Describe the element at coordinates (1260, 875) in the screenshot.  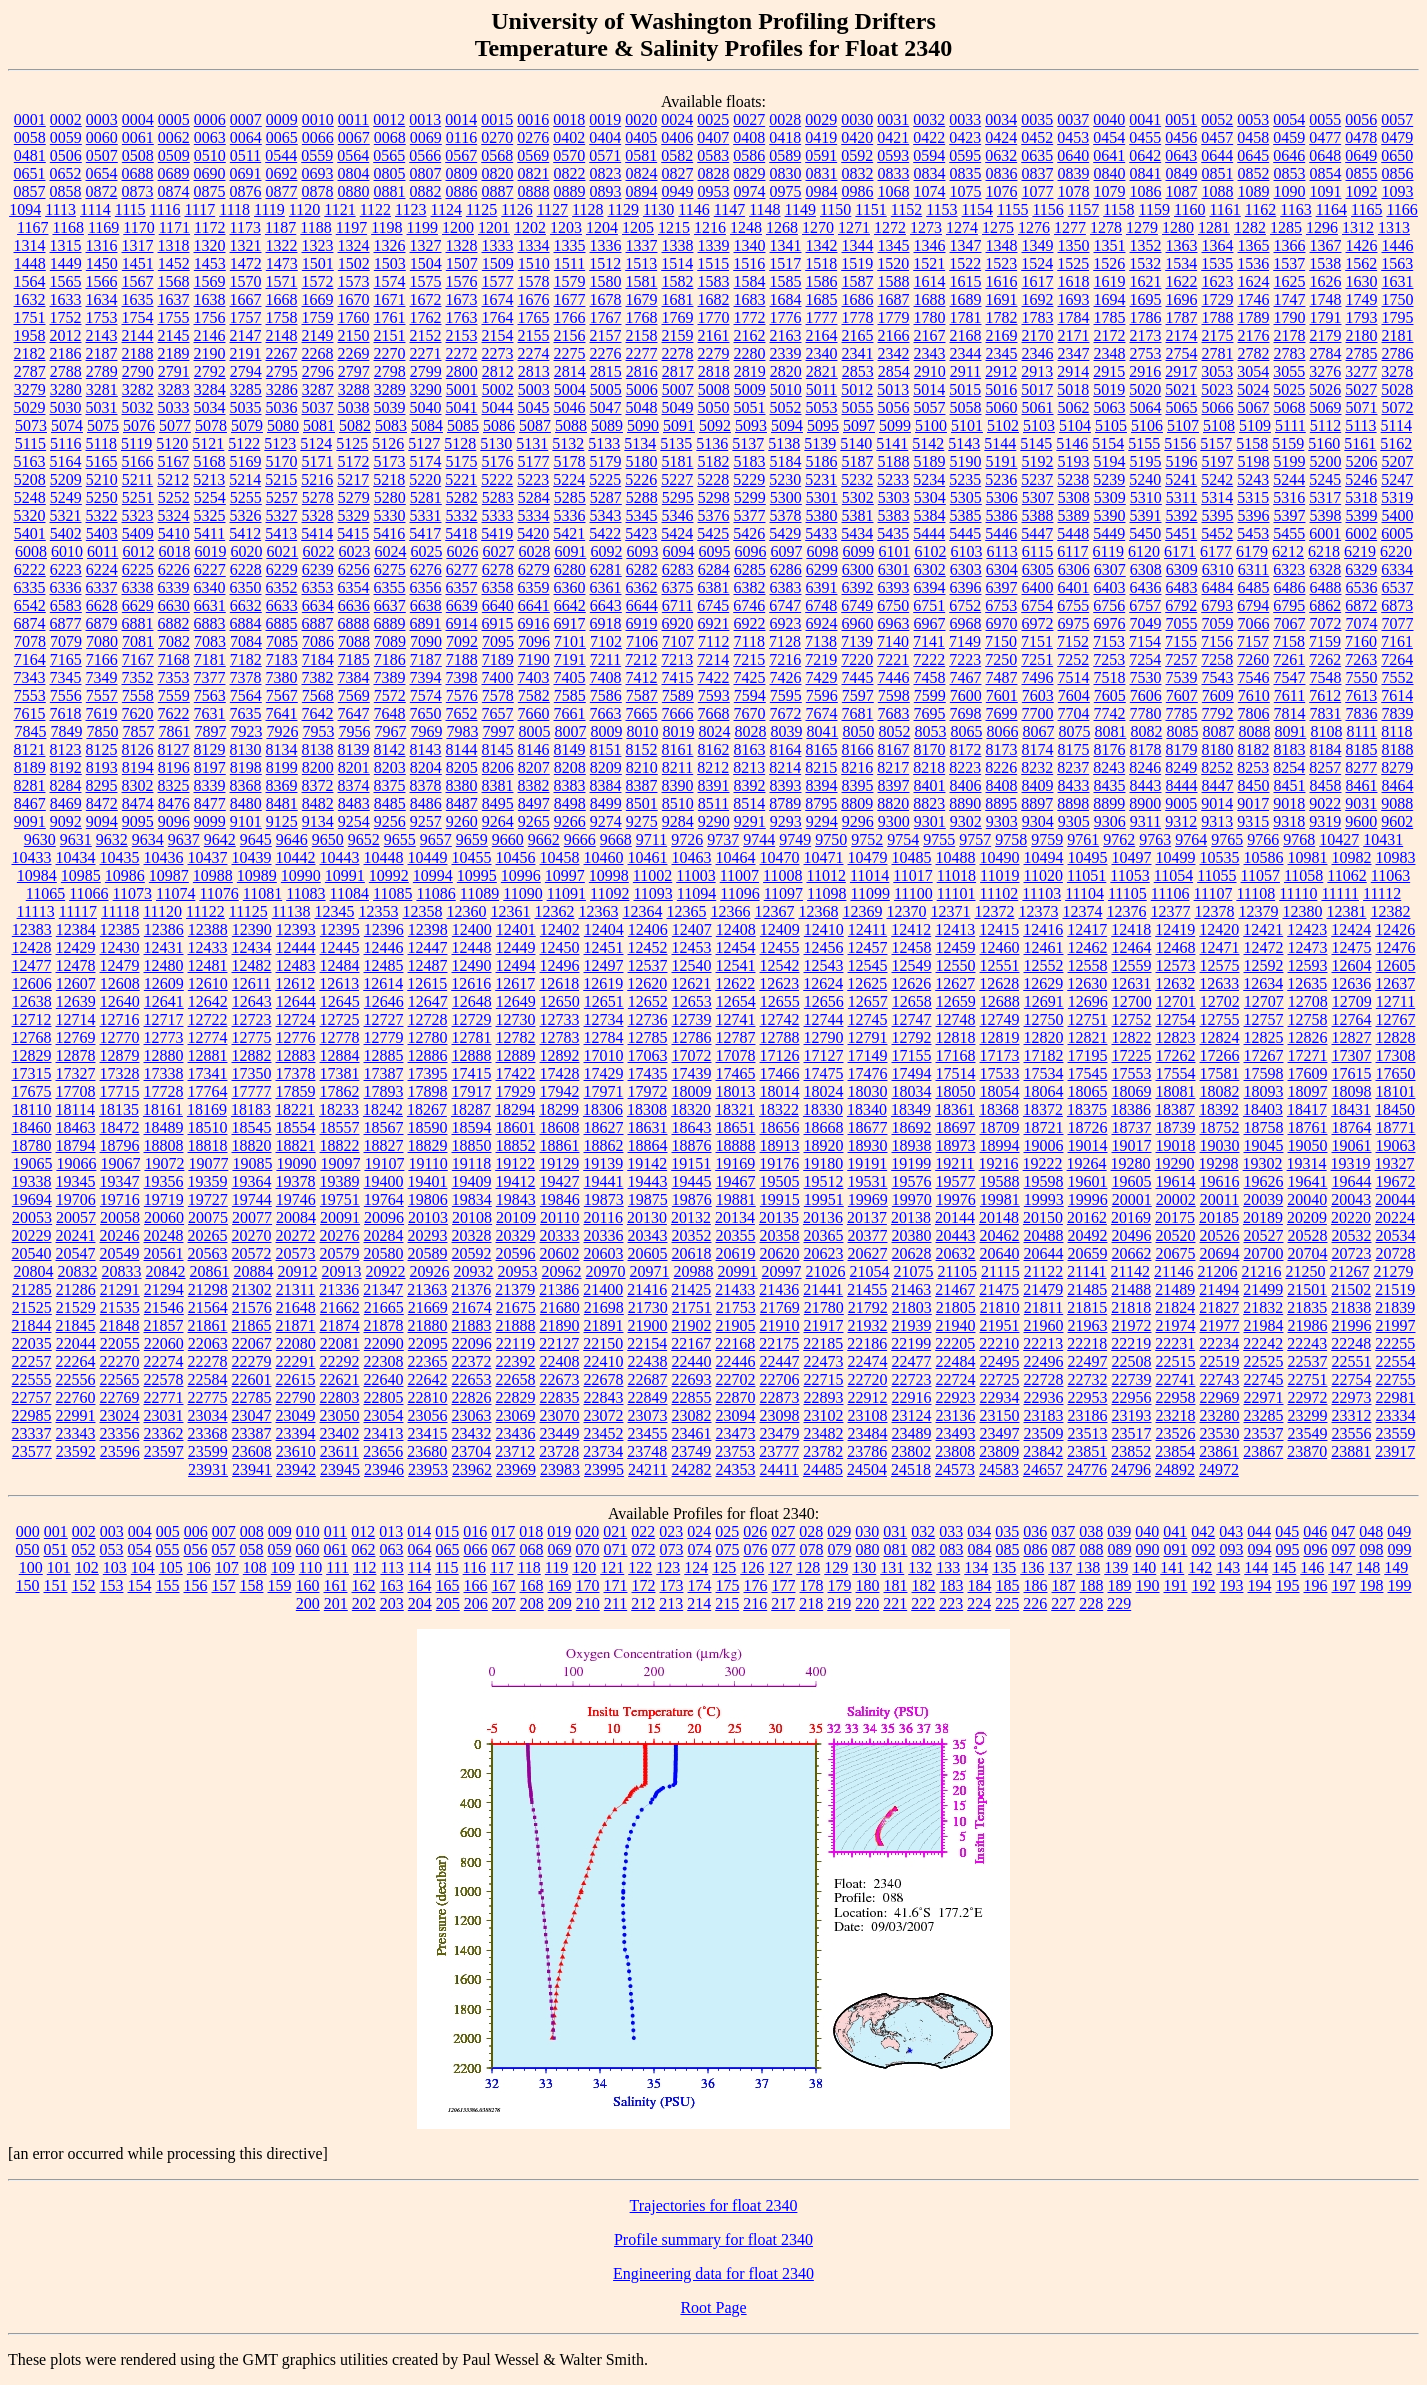
I see `11057` at that location.